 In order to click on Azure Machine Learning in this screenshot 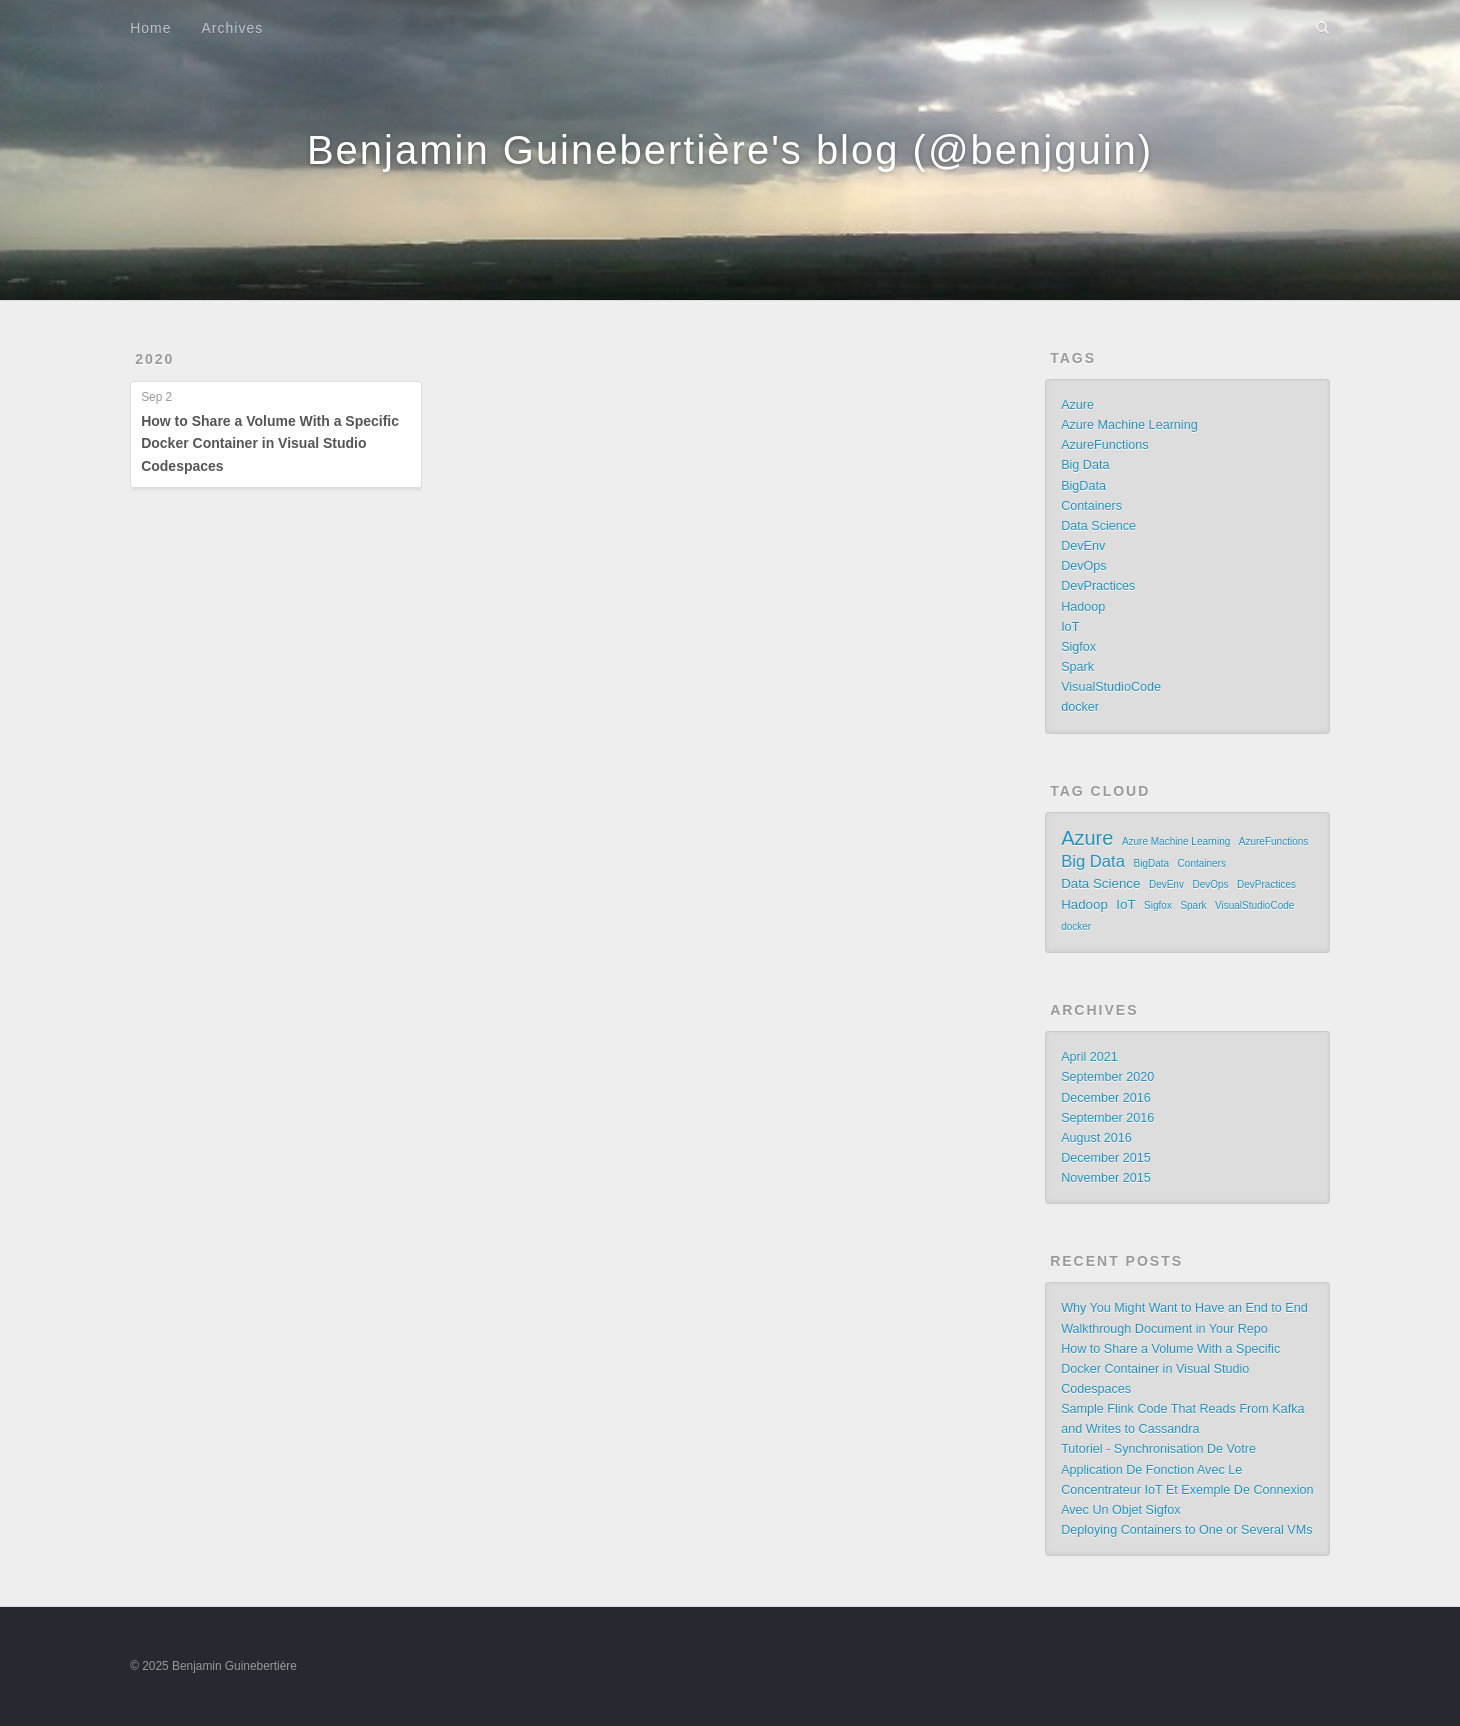, I will do `click(1129, 425)`.